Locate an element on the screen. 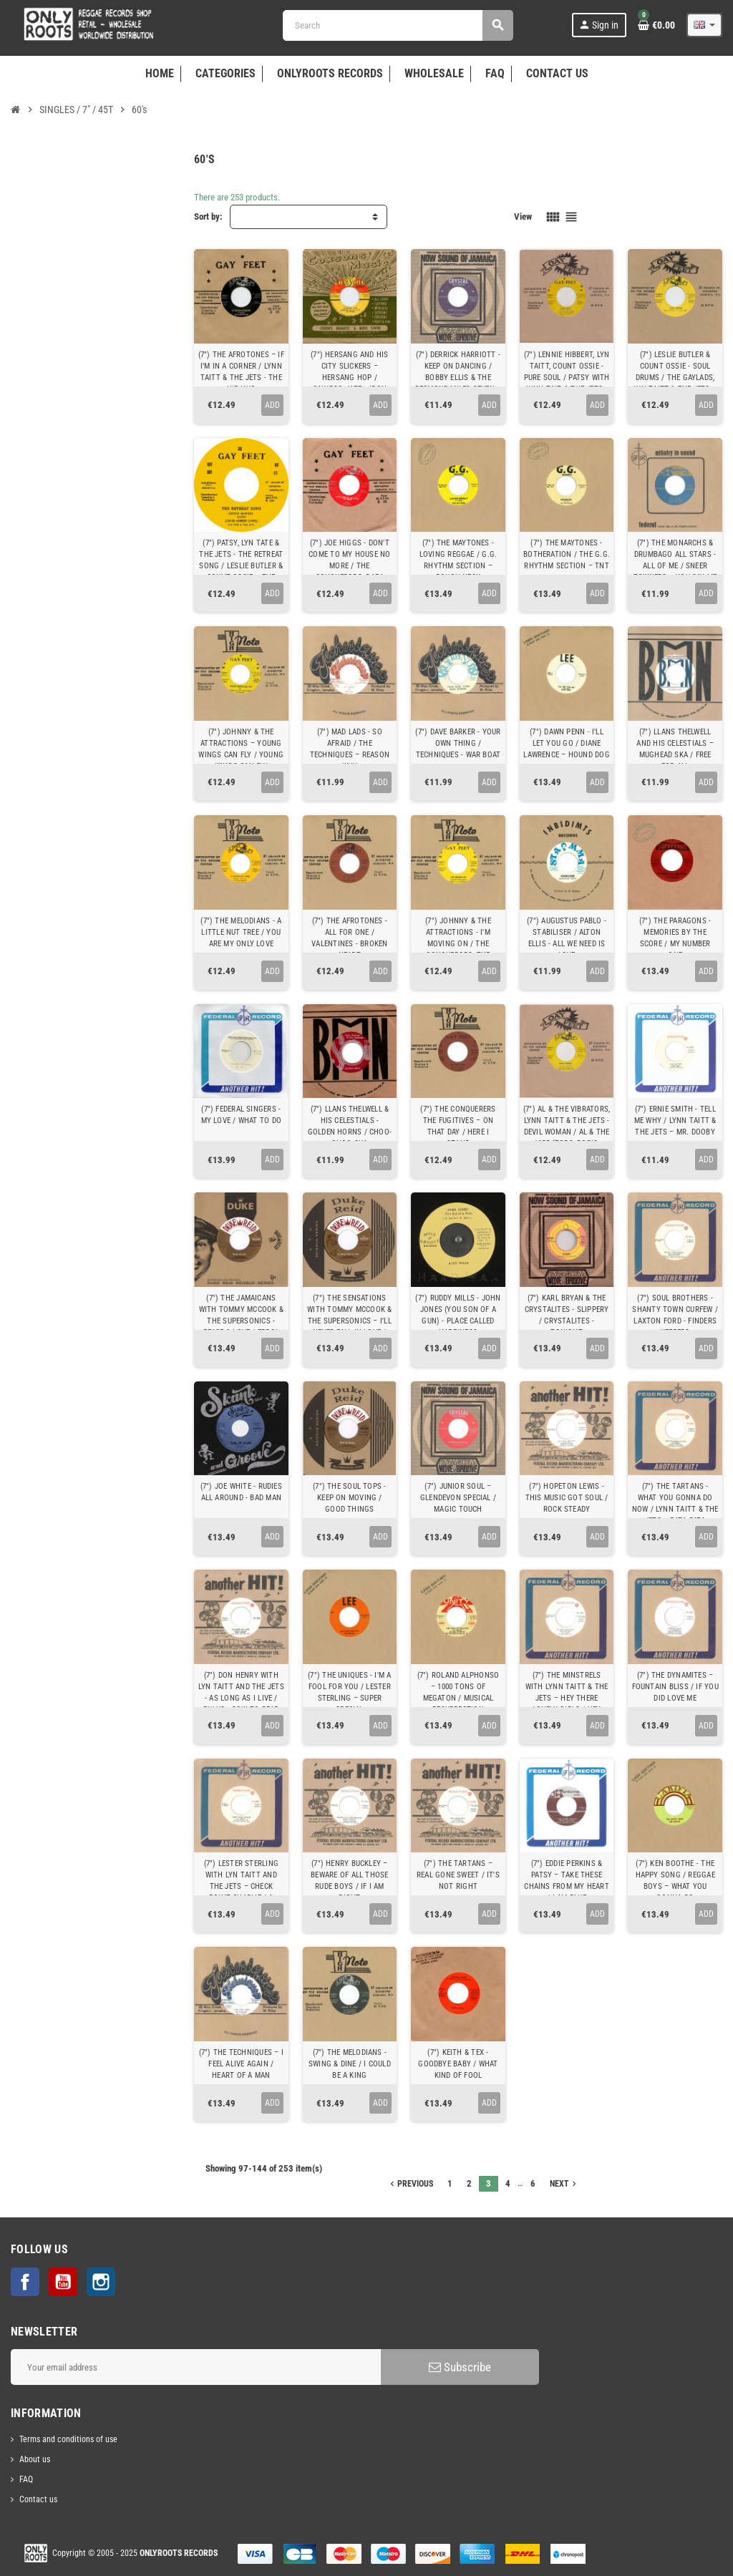 The image size is (733, 2576). Previous is located at coordinates (410, 2184).